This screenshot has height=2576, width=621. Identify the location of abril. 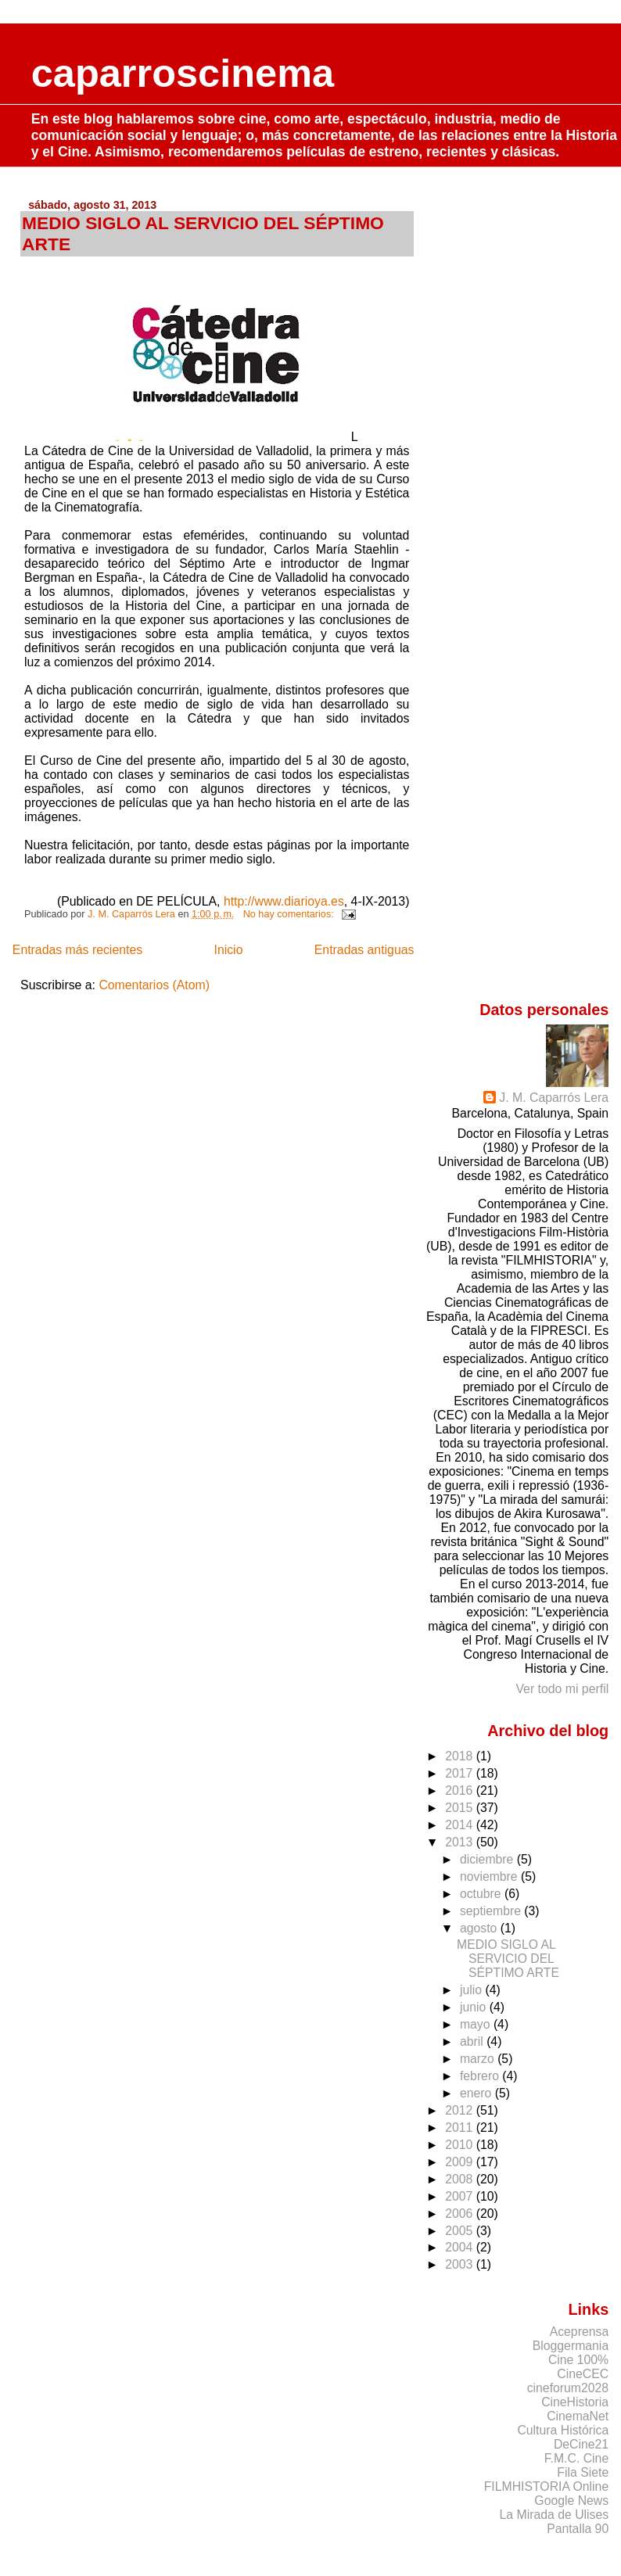
(473, 2041).